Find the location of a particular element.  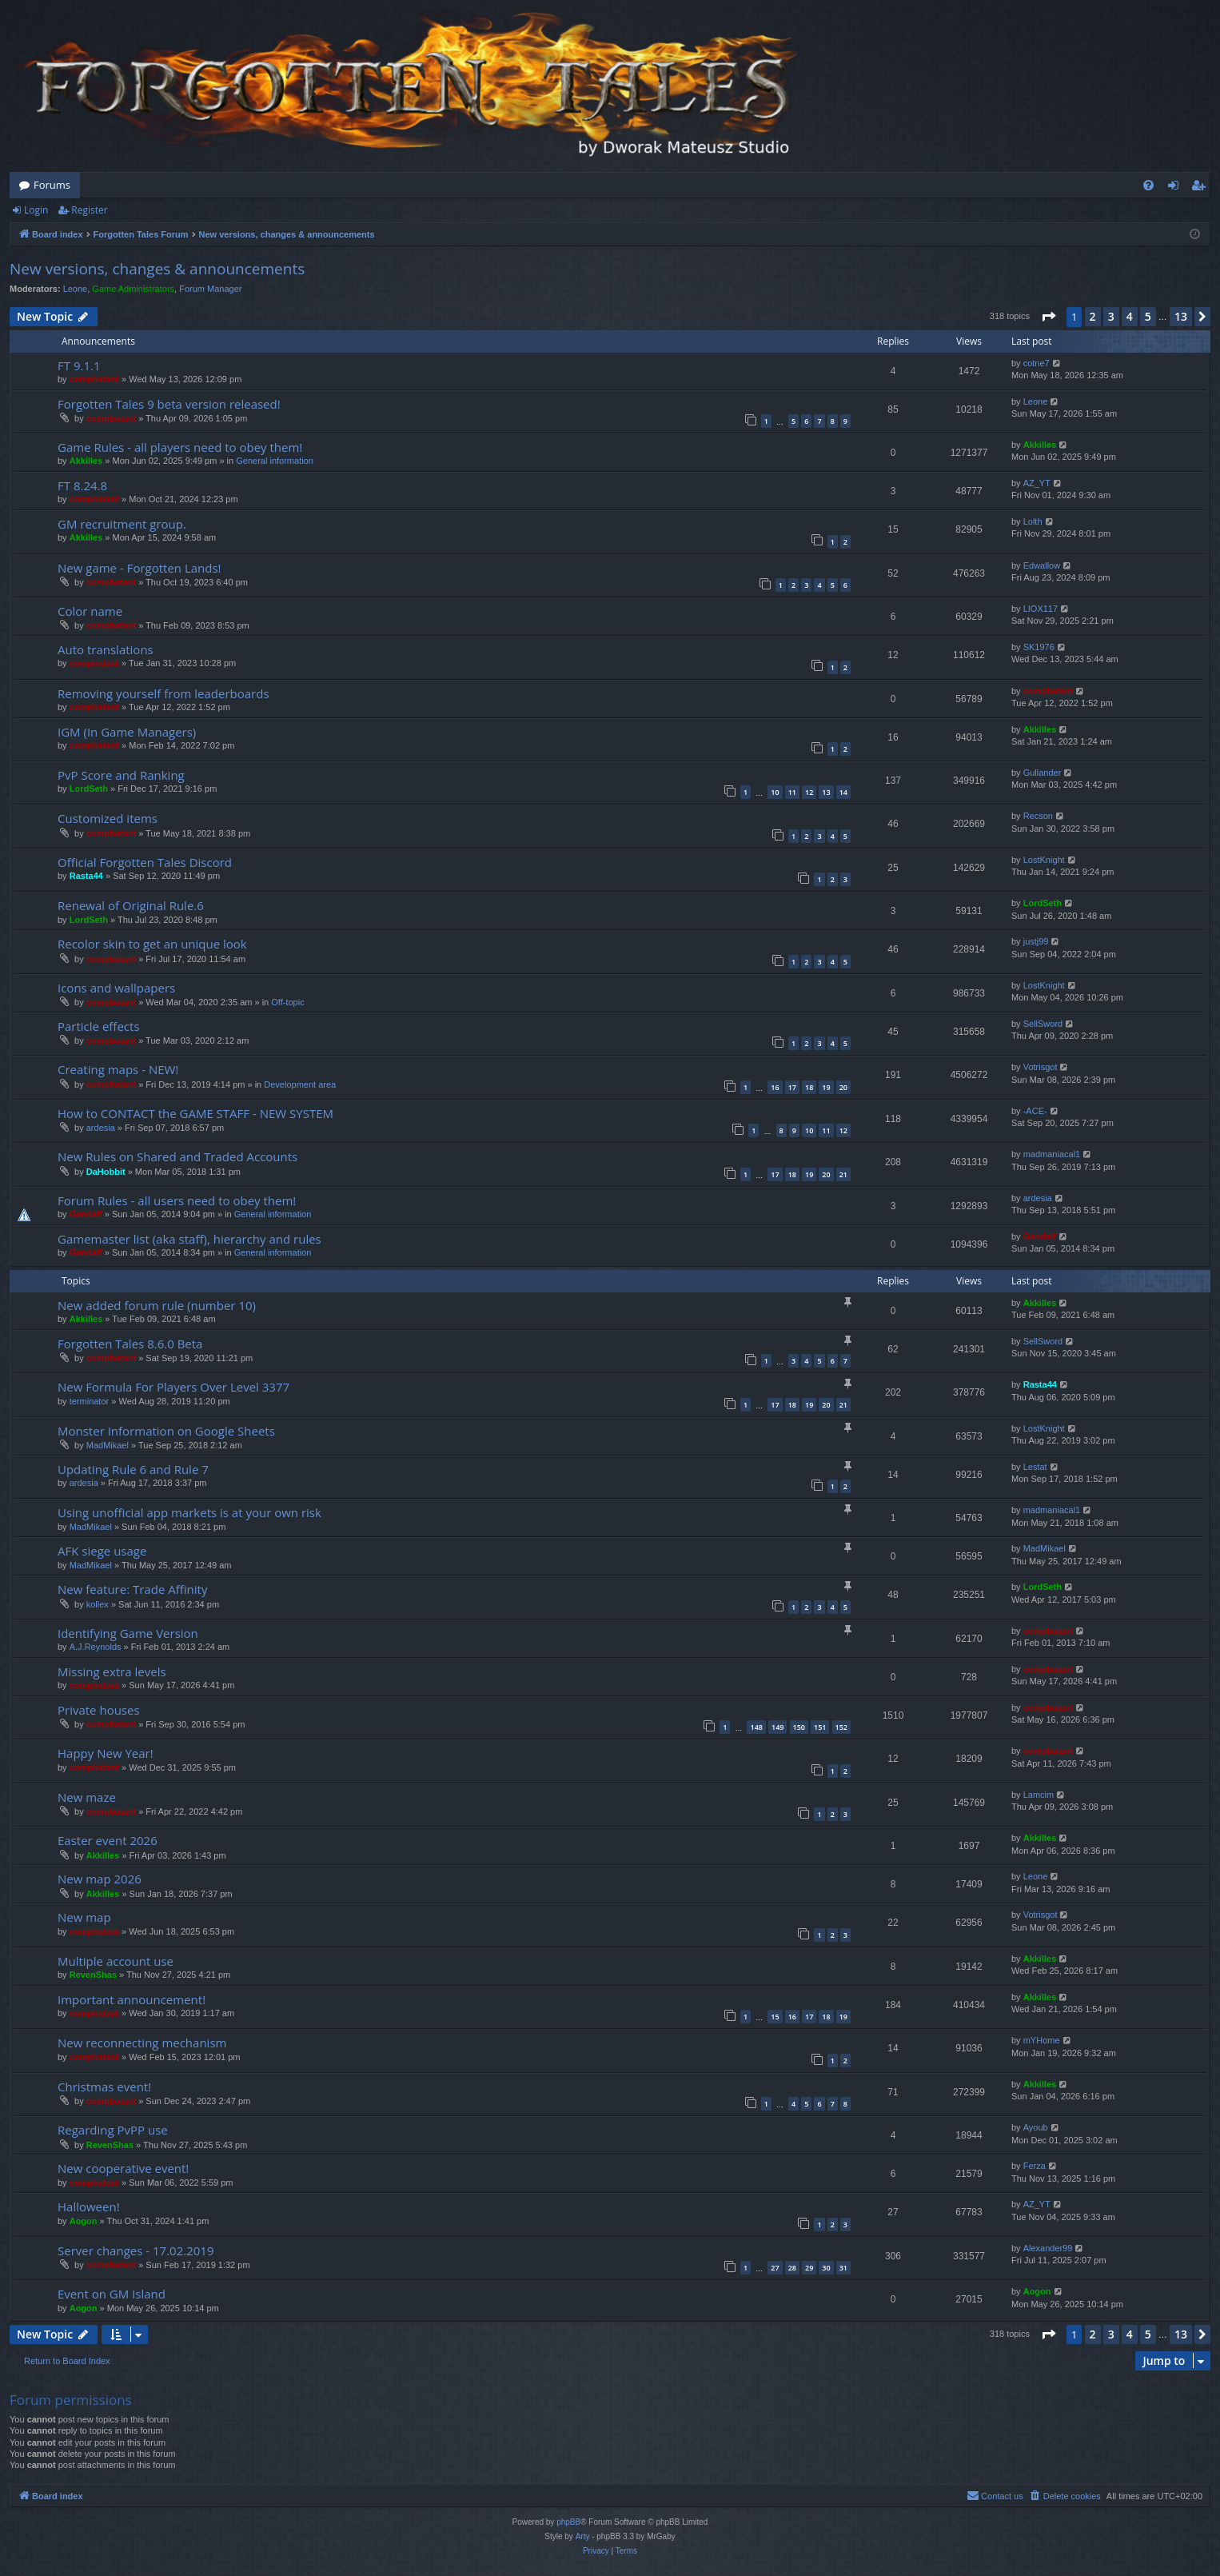

Ferza is located at coordinates (1034, 2166).